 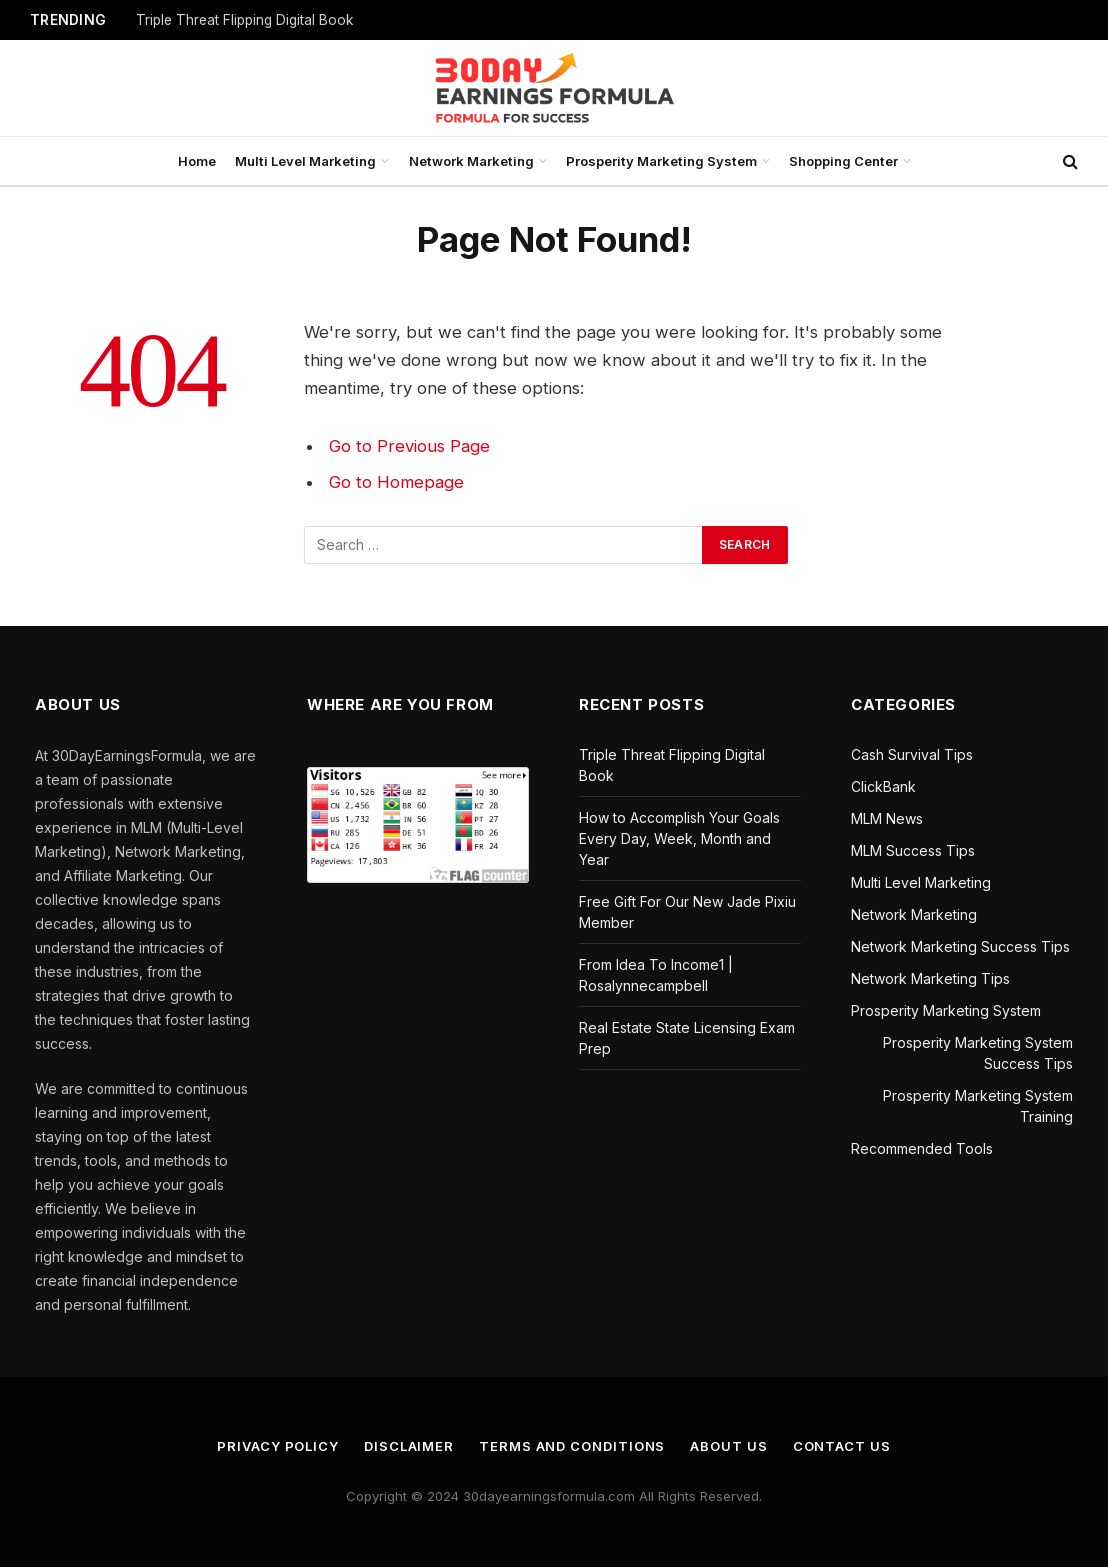 What do you see at coordinates (661, 161) in the screenshot?
I see `Prosperity Marketing System` at bounding box center [661, 161].